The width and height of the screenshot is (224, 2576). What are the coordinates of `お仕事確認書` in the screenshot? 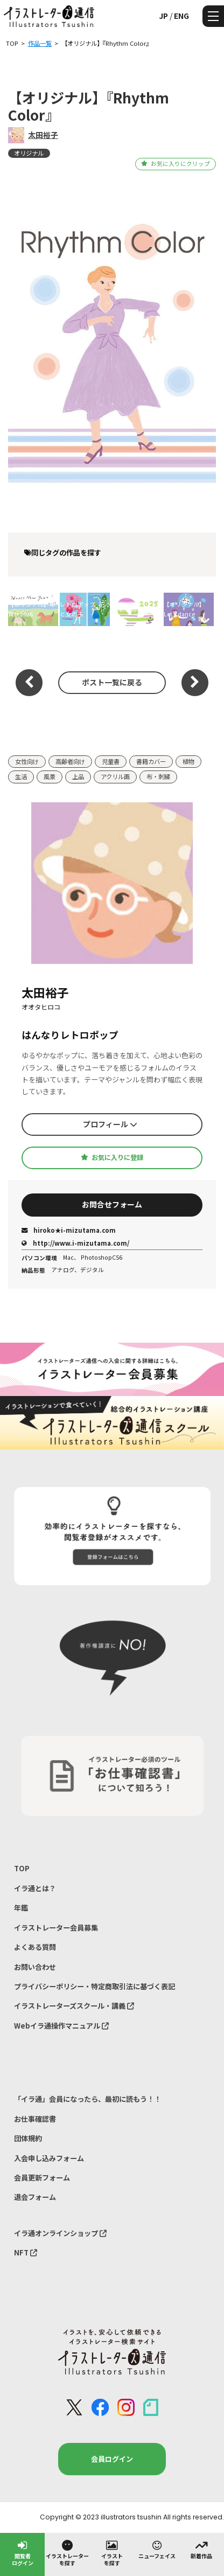 It's located at (35, 2119).